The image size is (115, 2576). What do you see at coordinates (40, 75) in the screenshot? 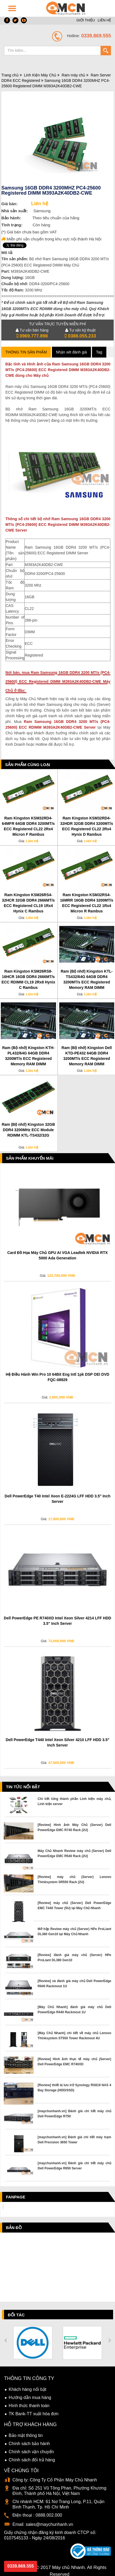
I see `Linh Kiện Máy Chủ` at bounding box center [40, 75].